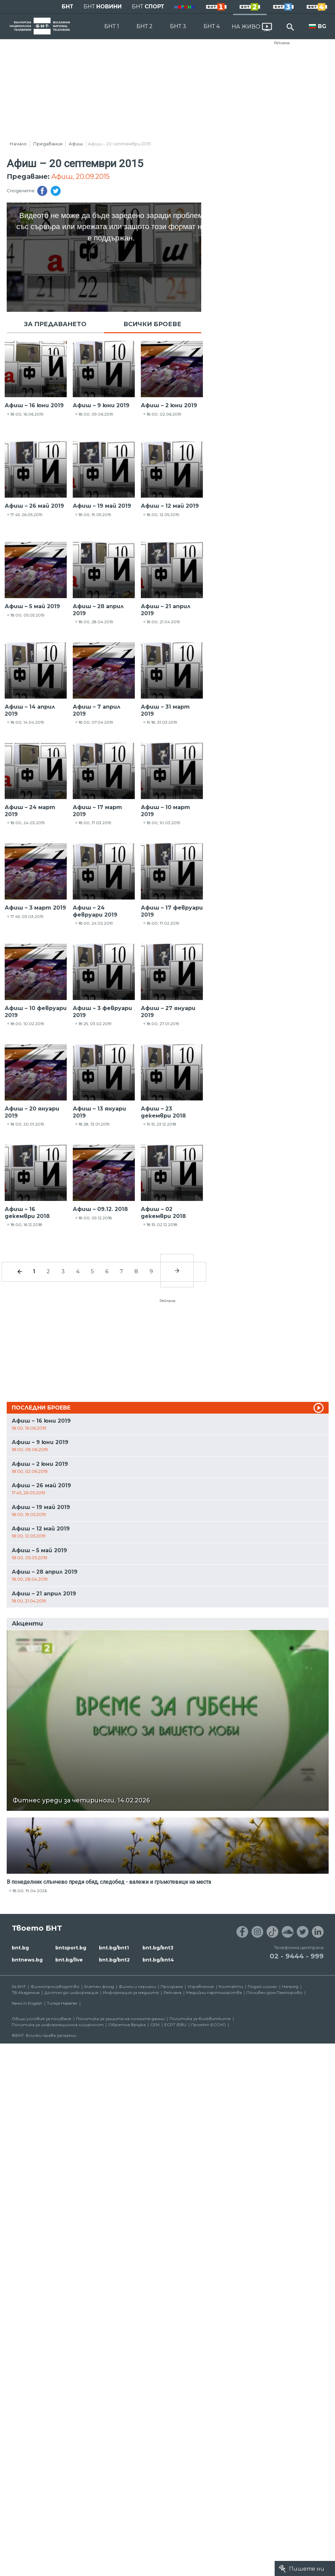 This screenshot has width=335, height=2576. I want to click on News in English, so click(27, 2003).